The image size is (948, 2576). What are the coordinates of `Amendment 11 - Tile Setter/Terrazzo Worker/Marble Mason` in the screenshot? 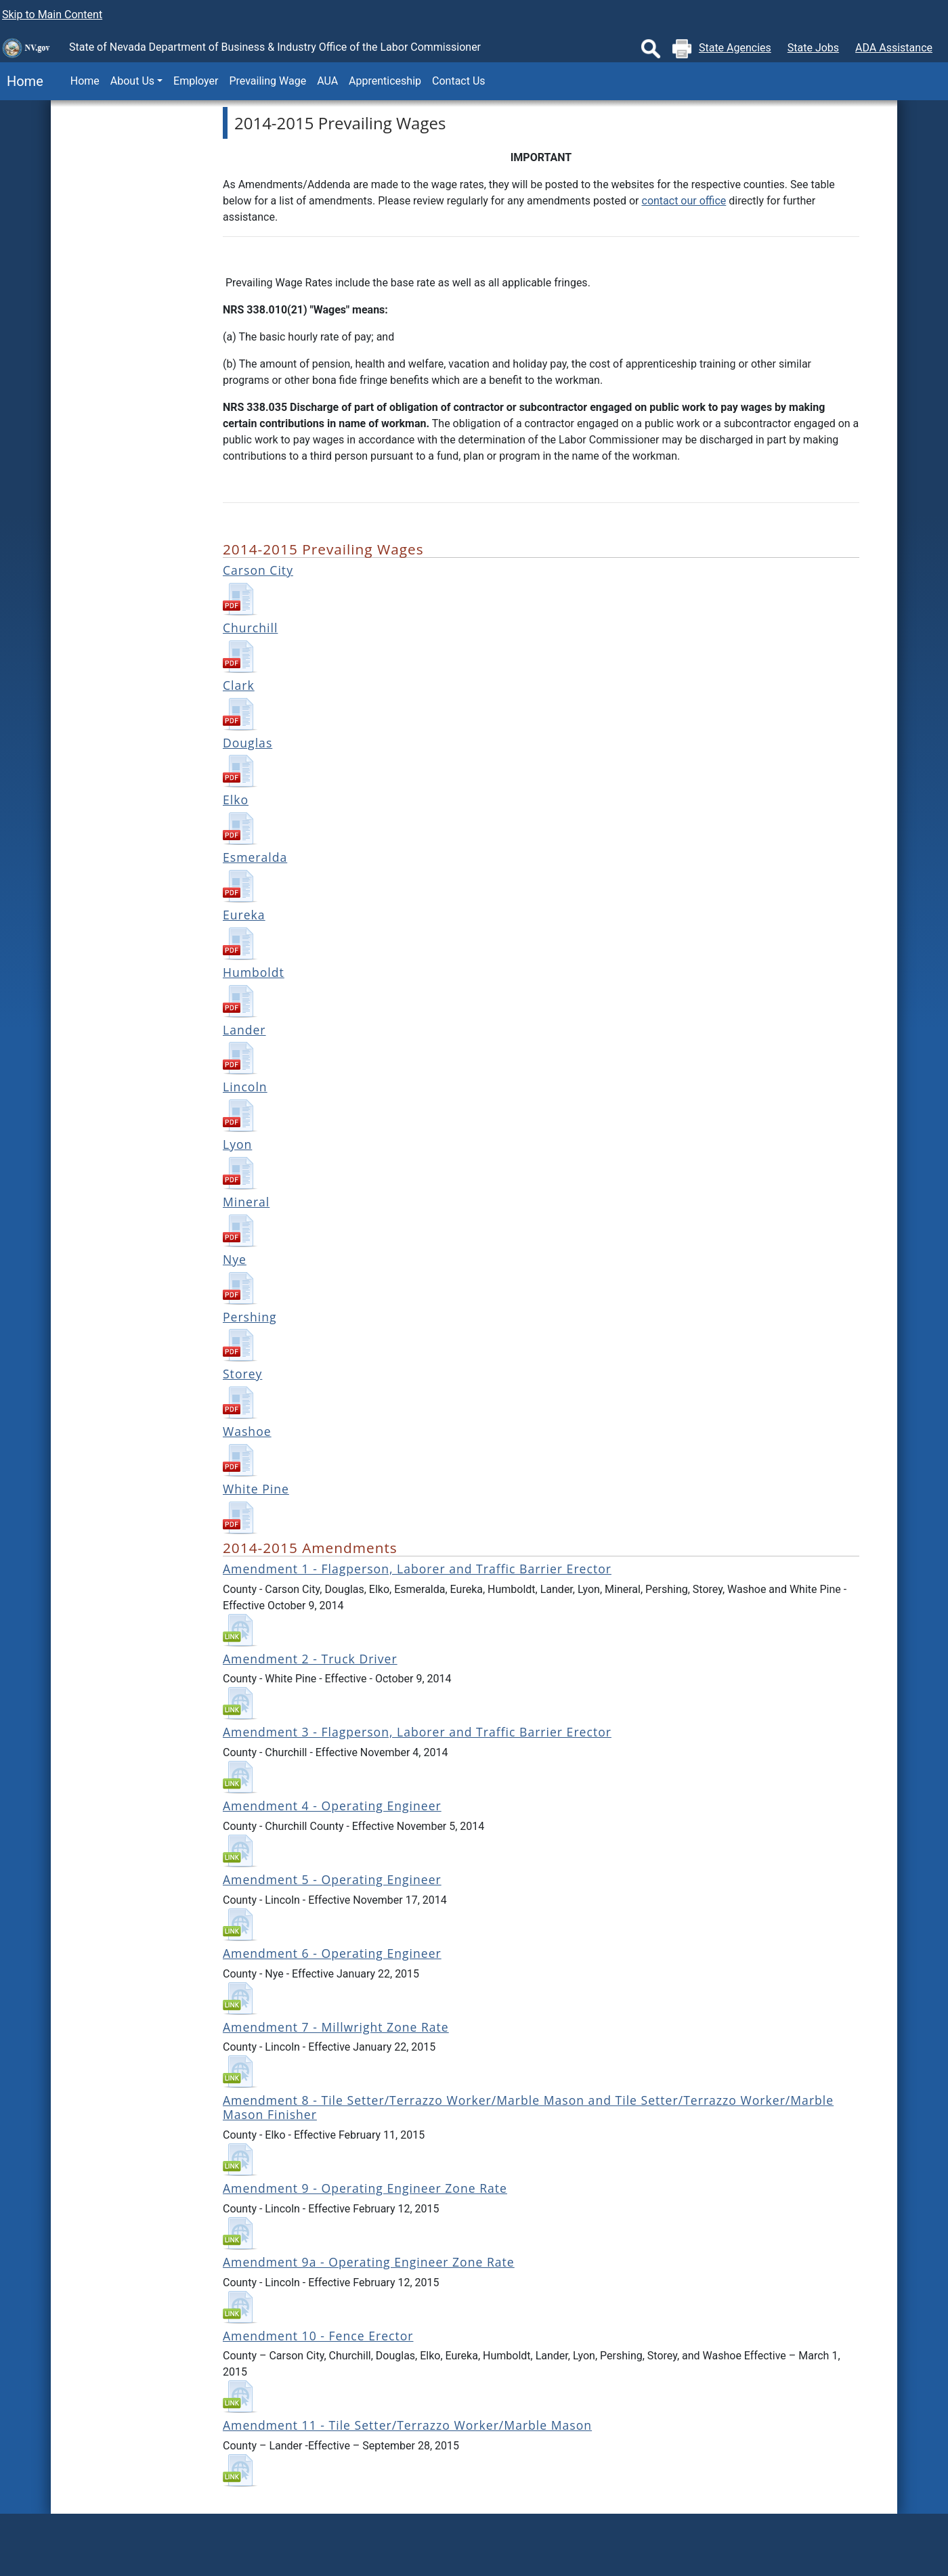 It's located at (407, 2425).